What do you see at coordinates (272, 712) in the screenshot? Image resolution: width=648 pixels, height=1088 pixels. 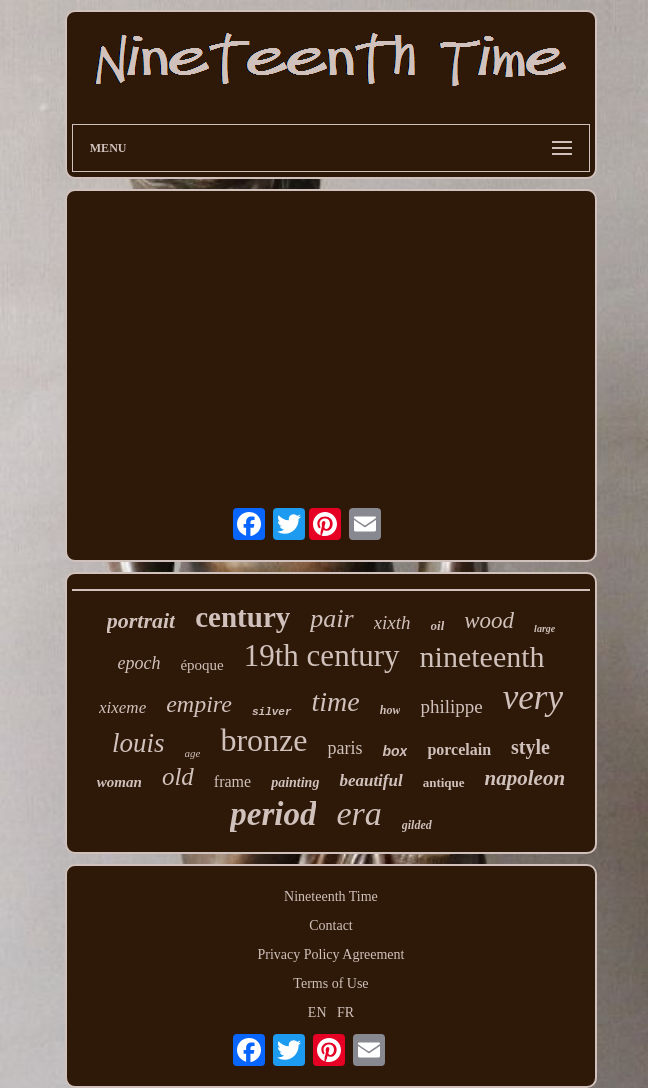 I see `silver` at bounding box center [272, 712].